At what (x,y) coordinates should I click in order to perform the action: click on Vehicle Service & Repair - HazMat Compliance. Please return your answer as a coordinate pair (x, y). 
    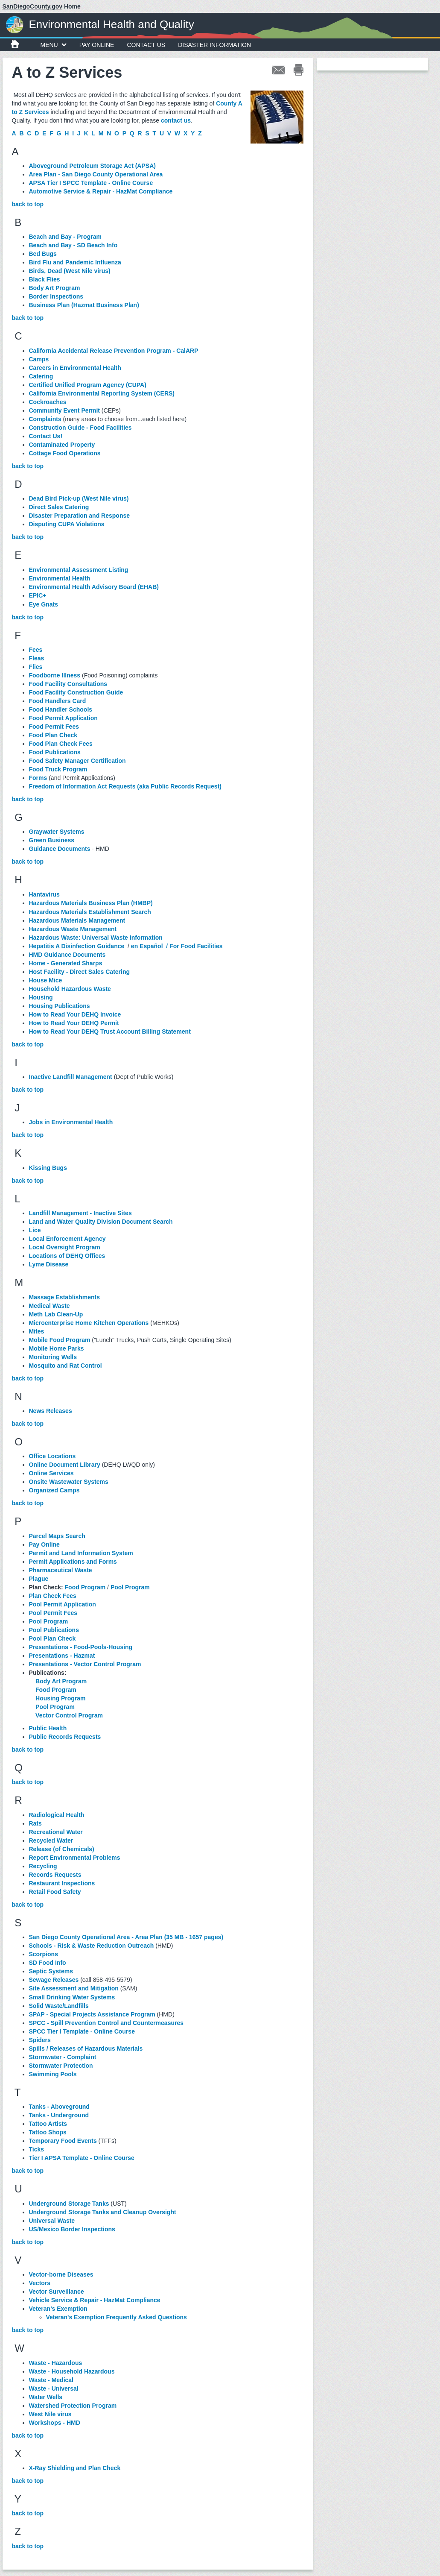
    Looking at the image, I should click on (94, 2300).